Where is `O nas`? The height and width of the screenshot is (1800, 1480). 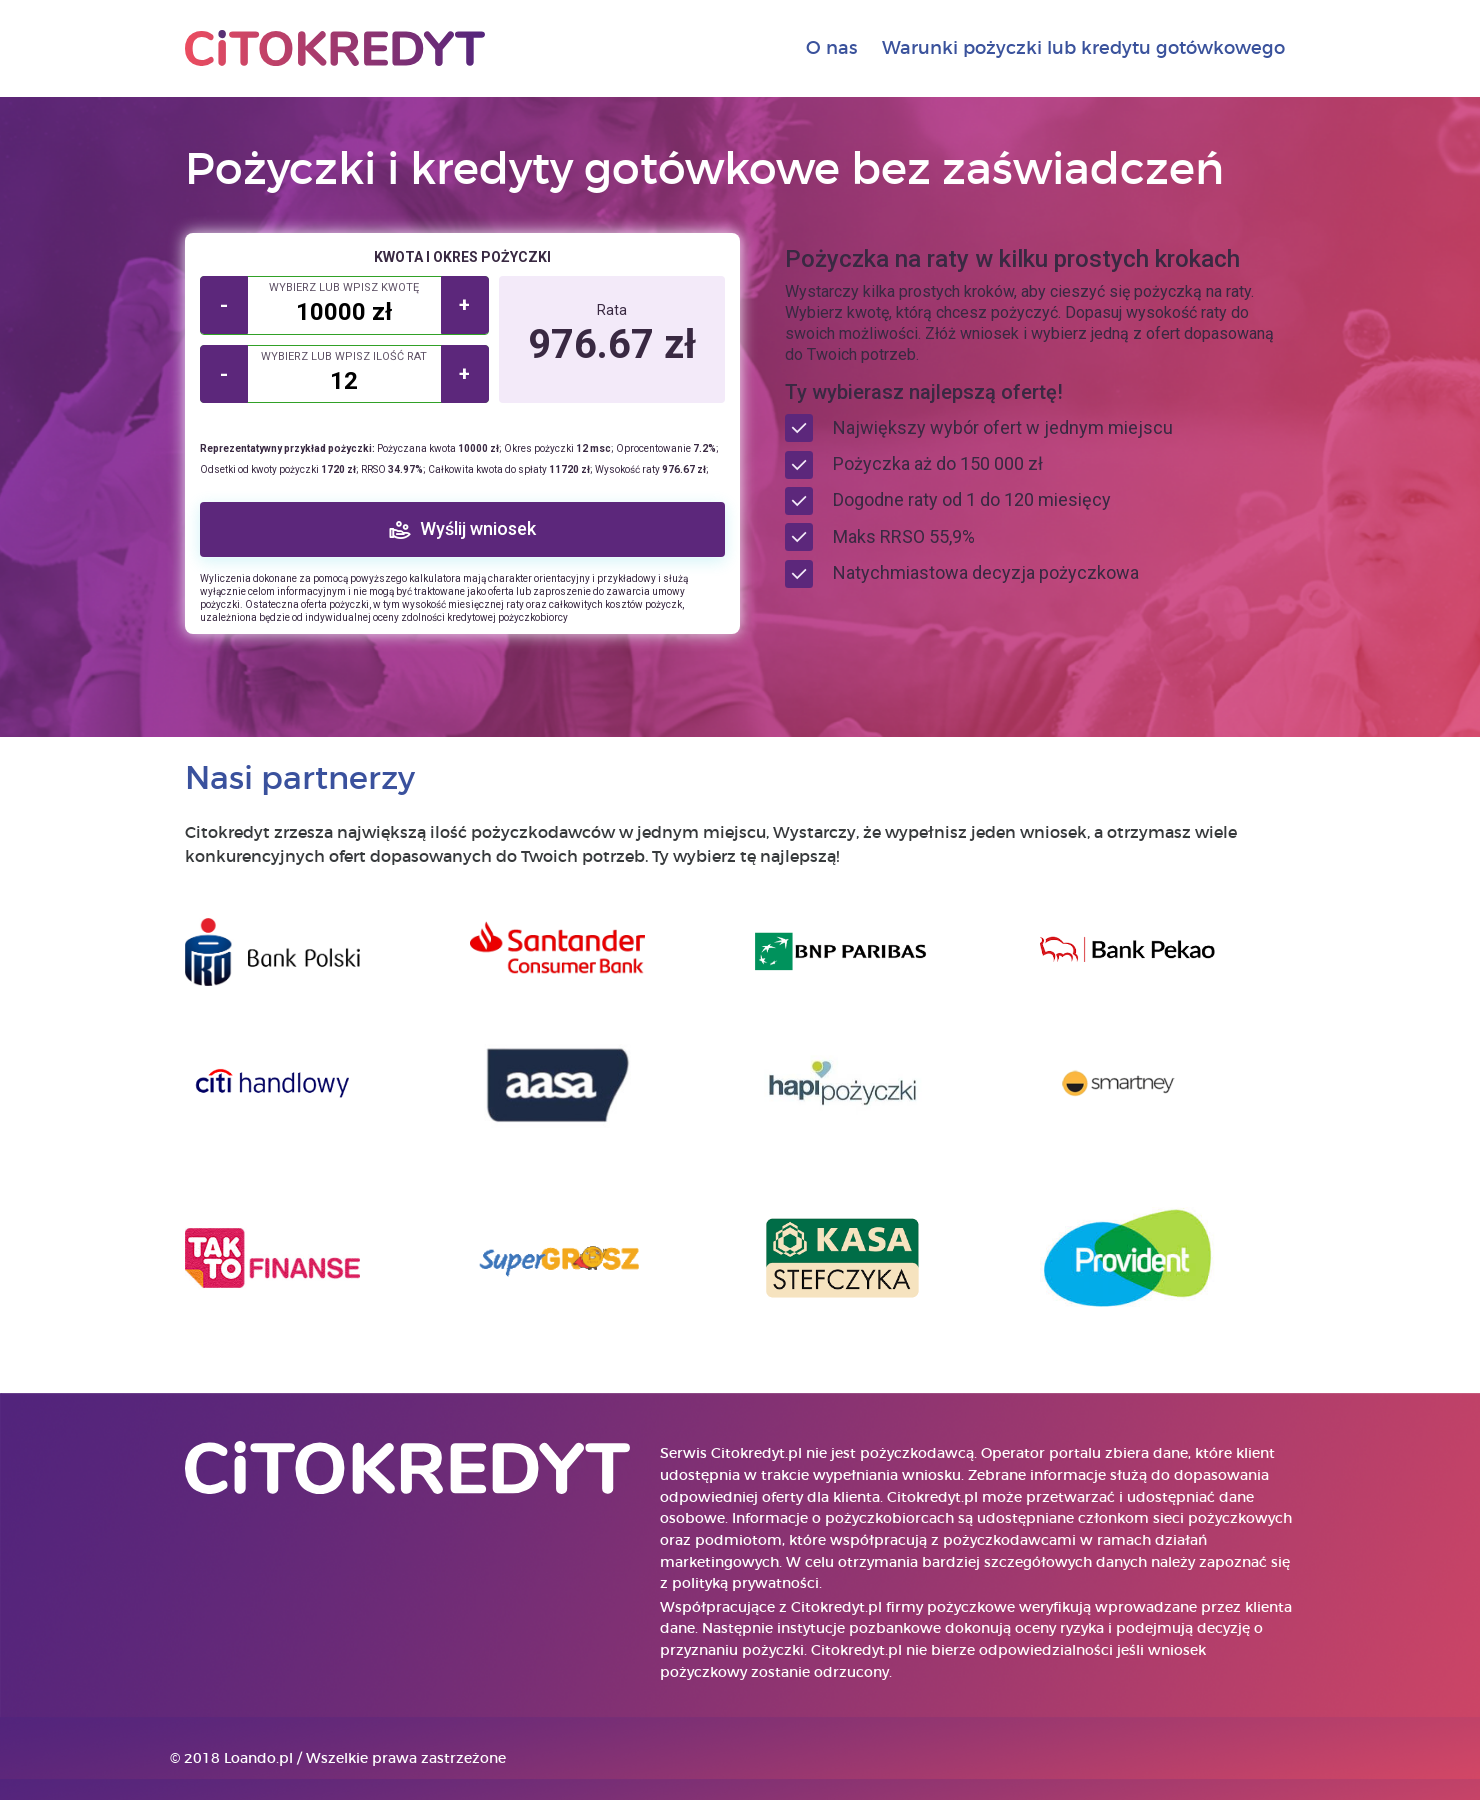 O nas is located at coordinates (831, 48).